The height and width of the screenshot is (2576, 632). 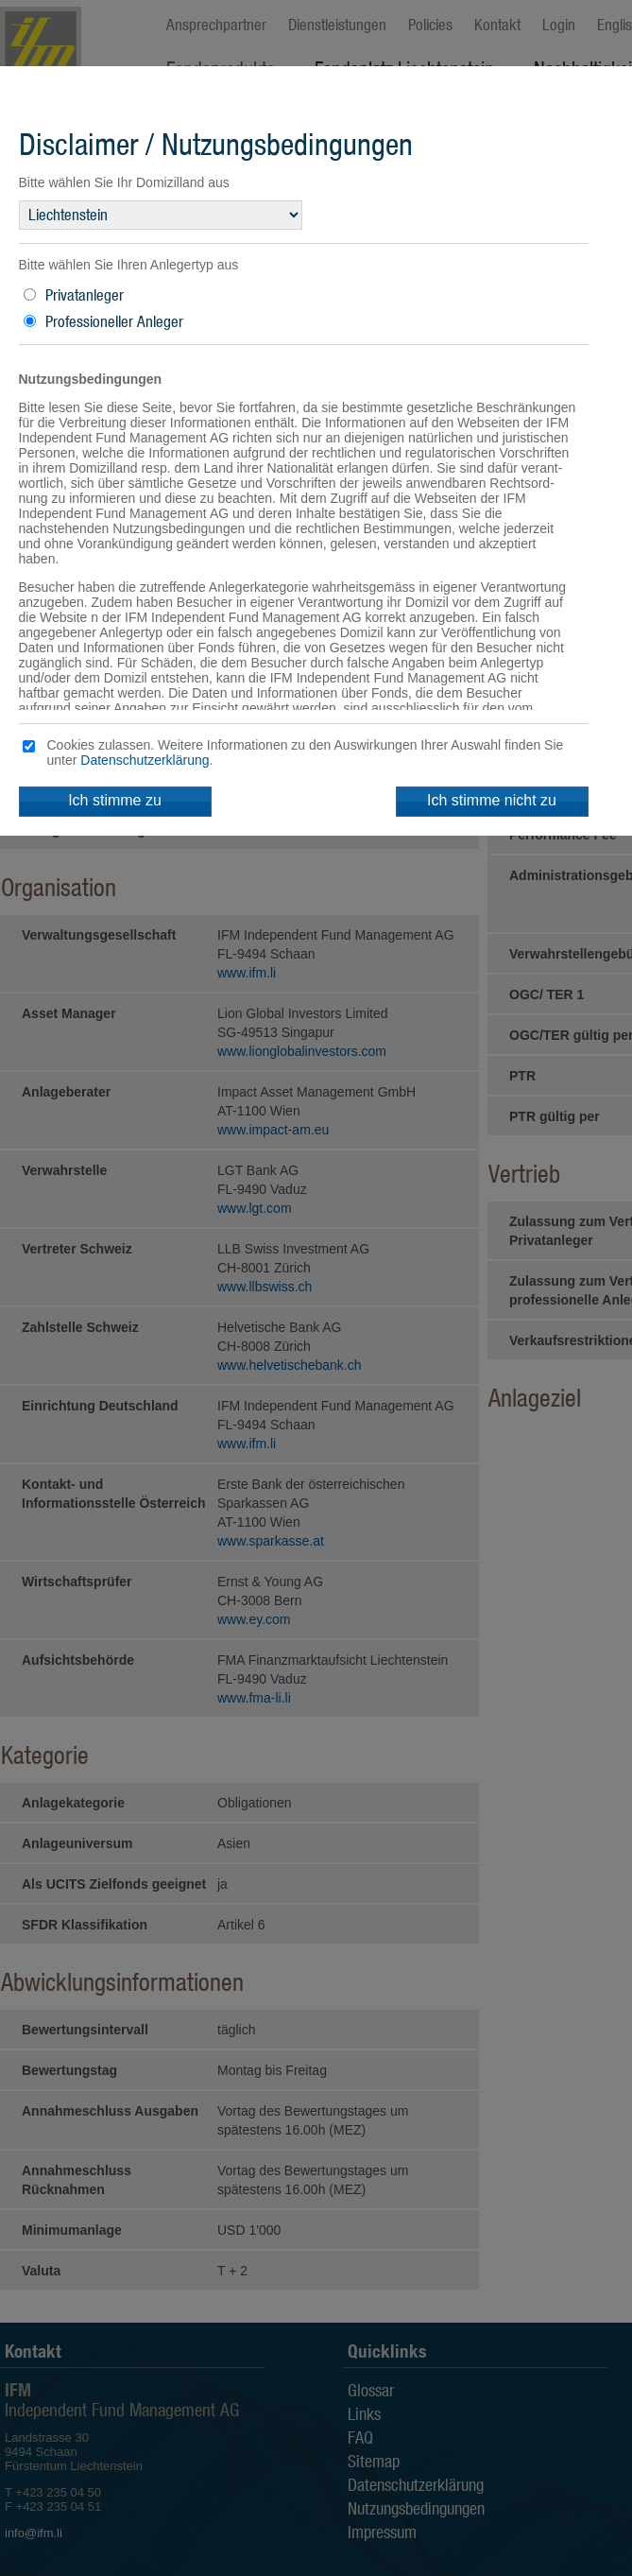 What do you see at coordinates (84, 294) in the screenshot?
I see `Privatanleger` at bounding box center [84, 294].